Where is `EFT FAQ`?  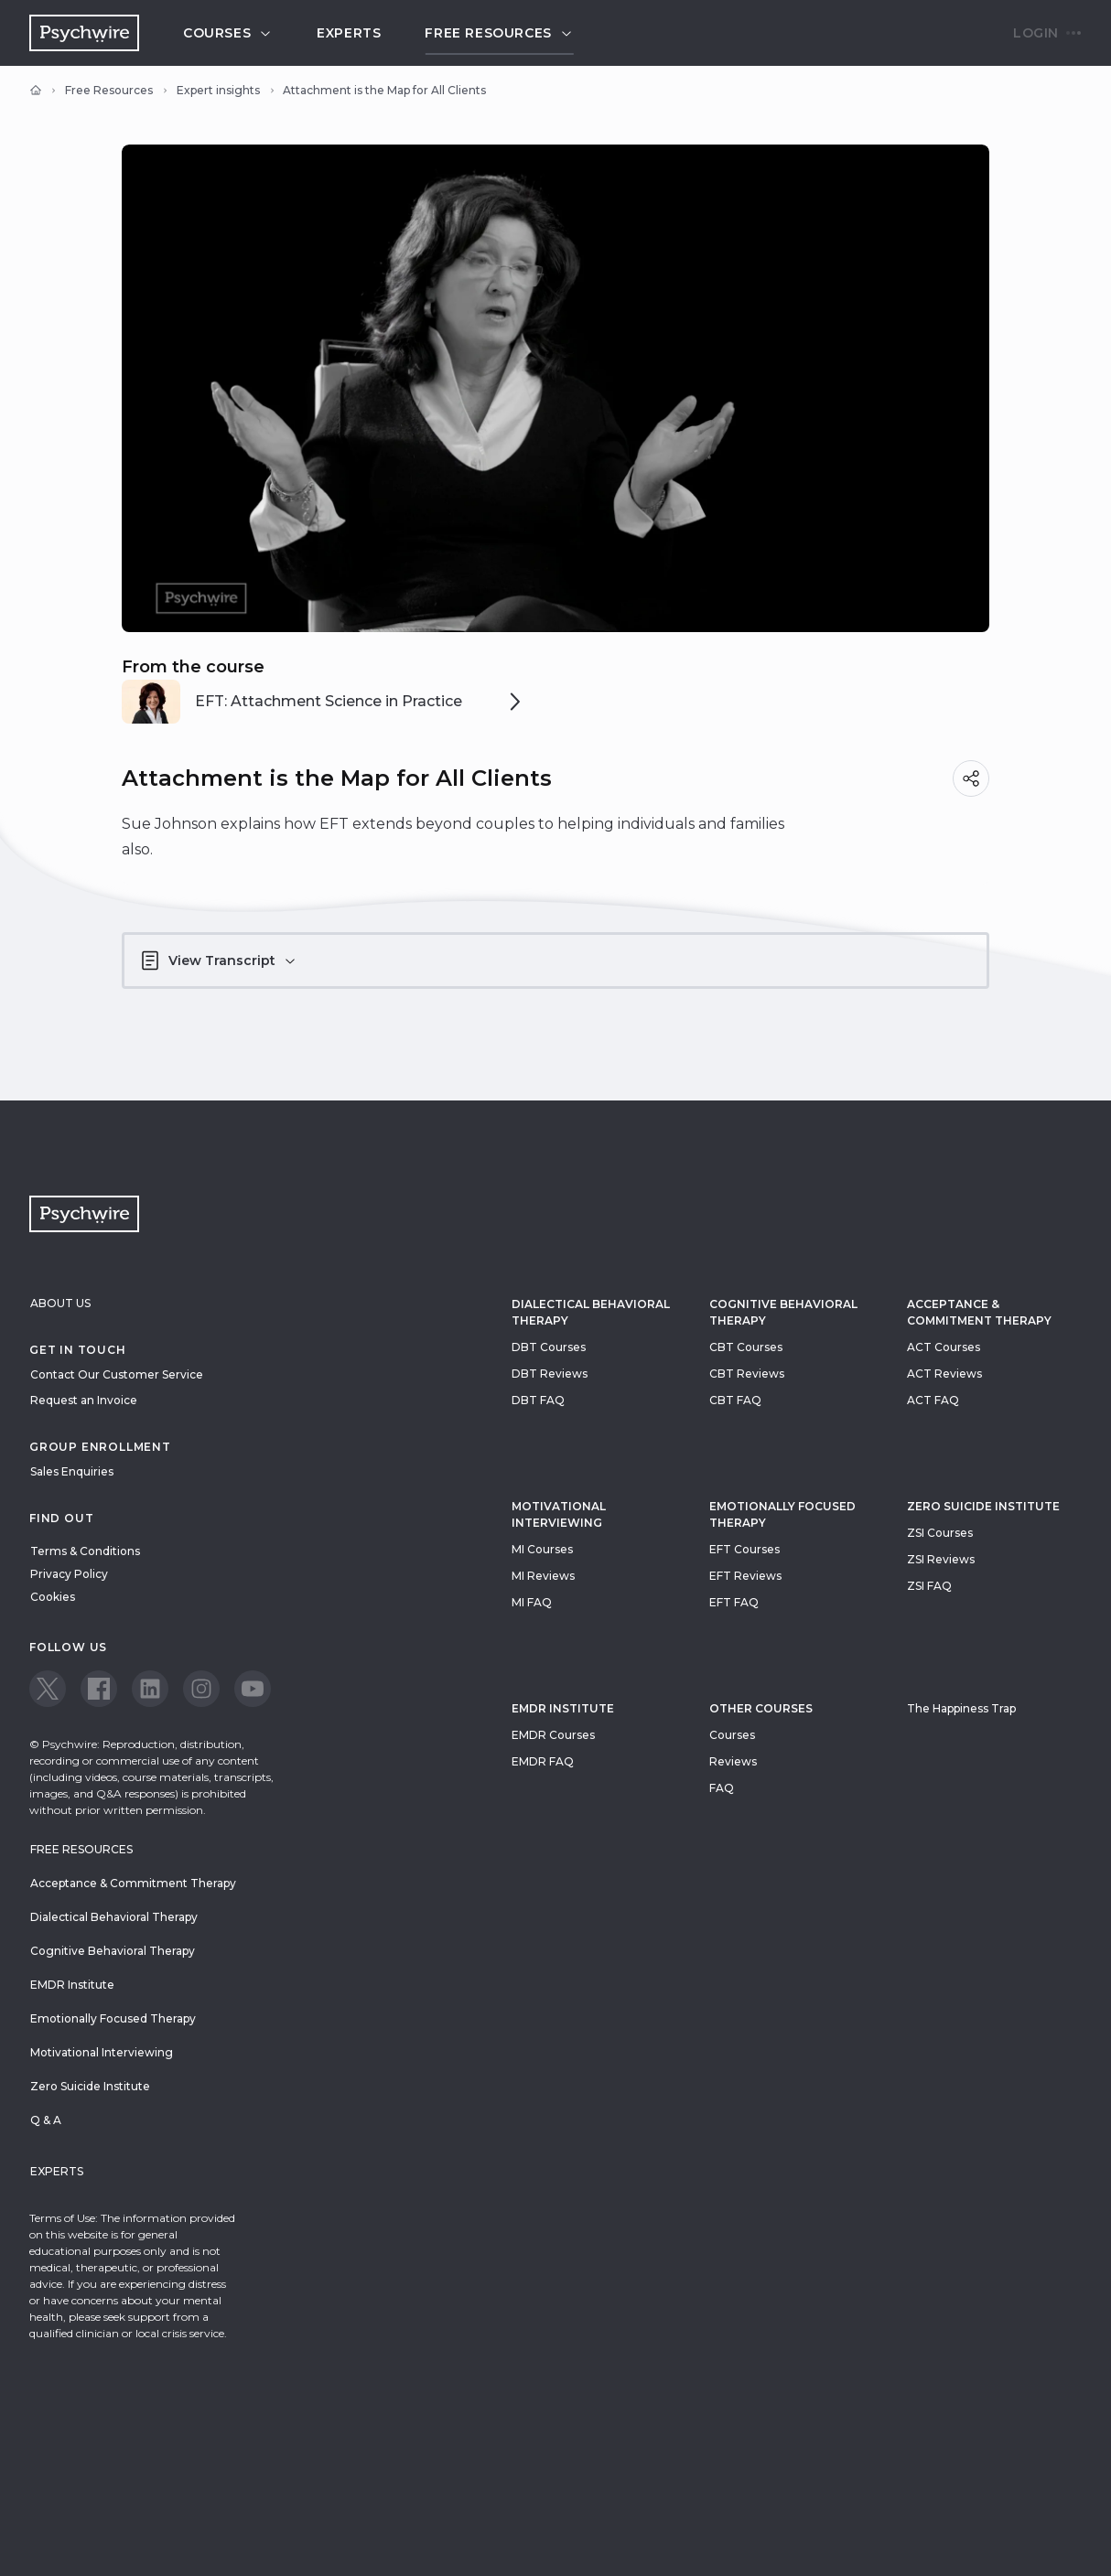 EFT FAQ is located at coordinates (734, 1602).